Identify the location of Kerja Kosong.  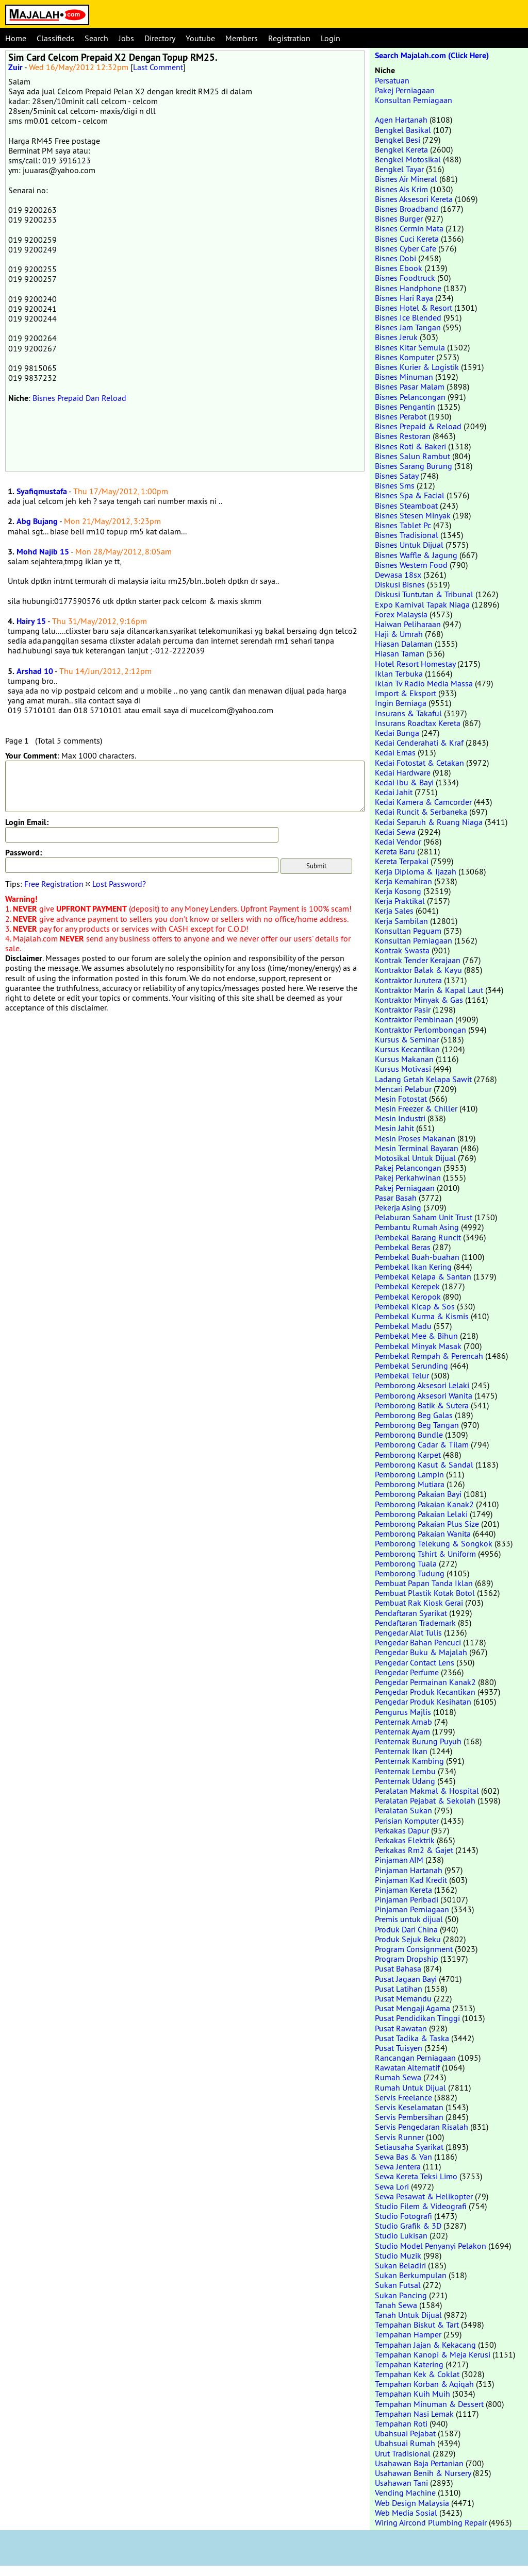
(398, 891).